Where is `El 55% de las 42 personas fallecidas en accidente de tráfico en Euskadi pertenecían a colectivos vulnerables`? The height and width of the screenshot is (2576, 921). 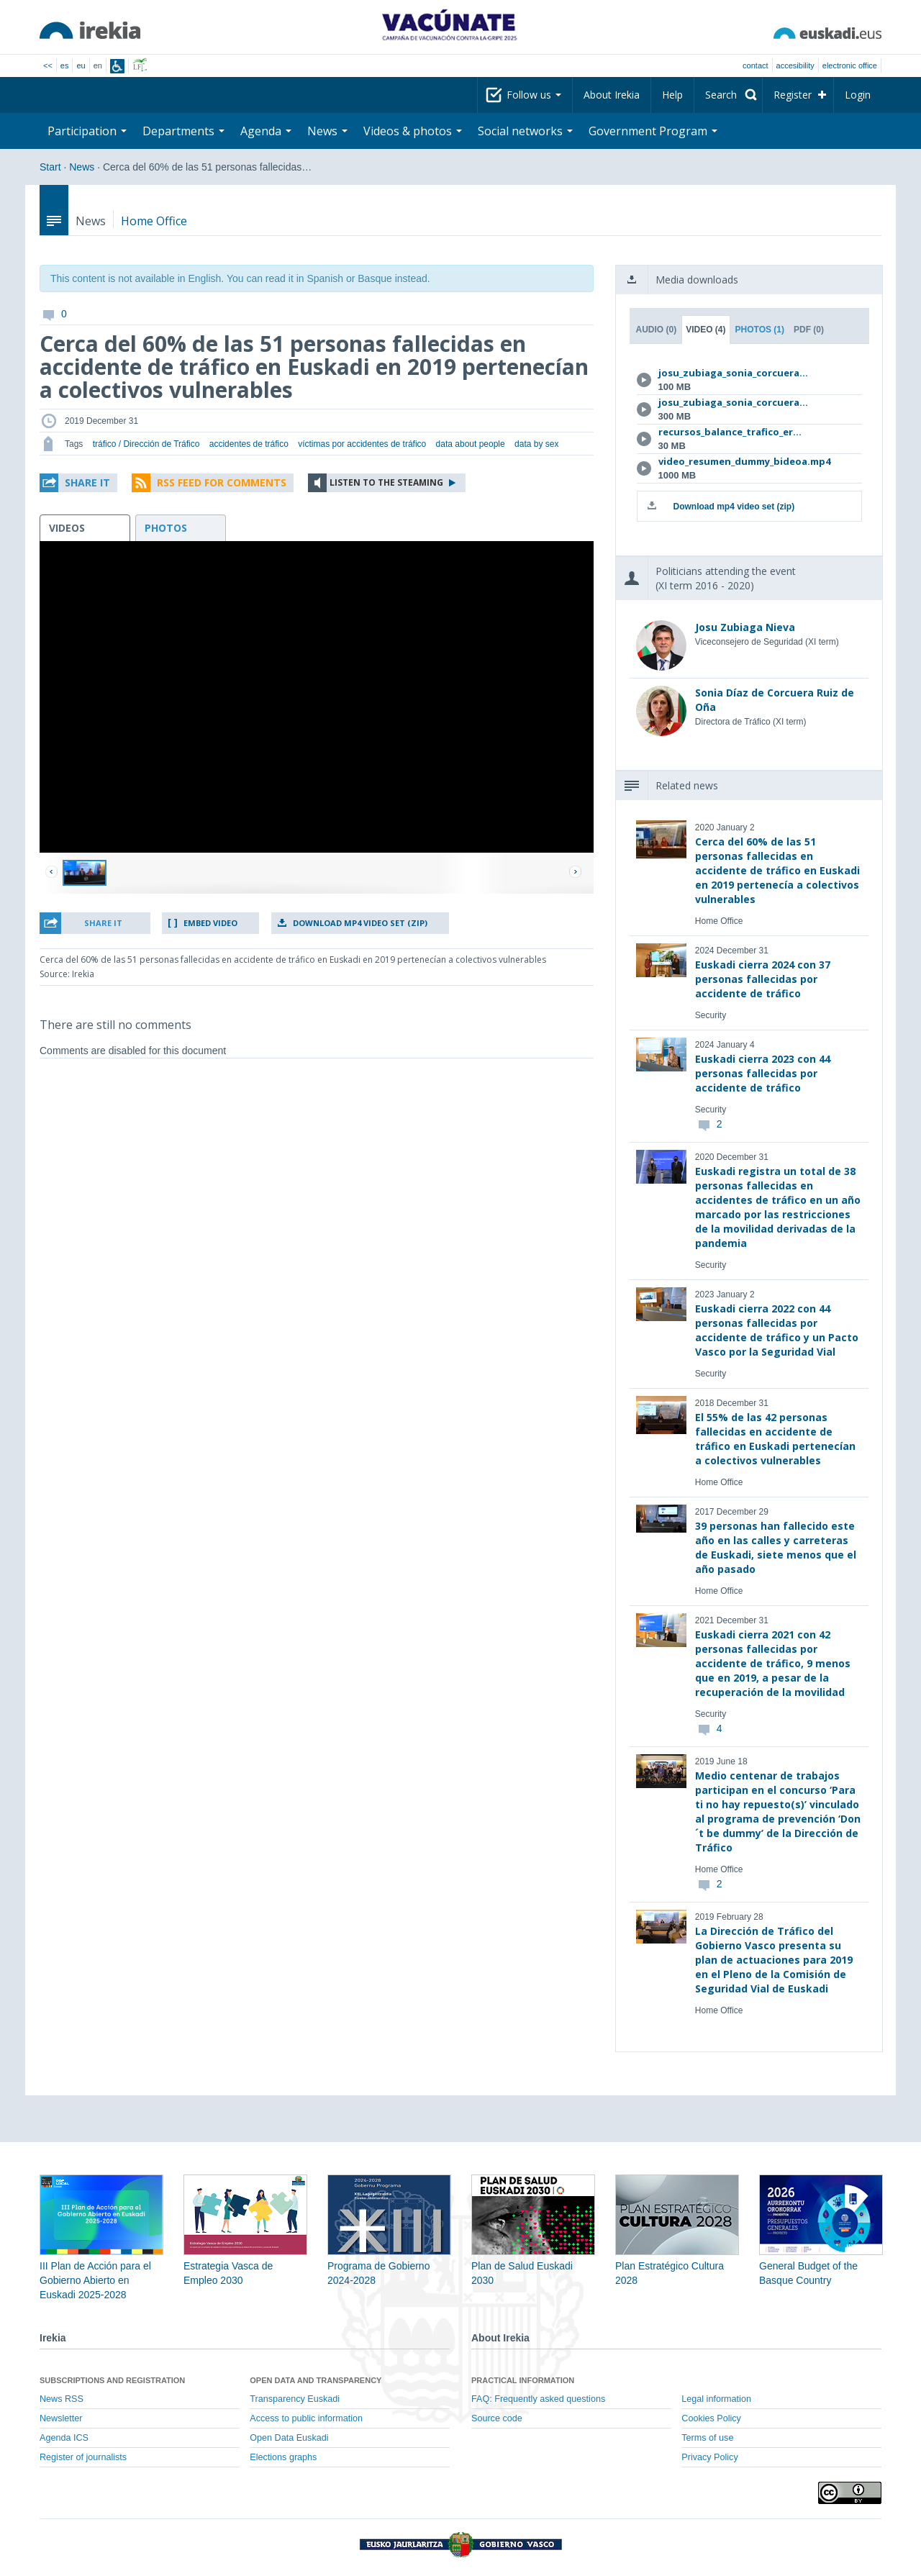
El 55% de las 42 personas fallecidas en accidente de tráfico en Euskadi pertenecían a colectivos vulnerables is located at coordinates (775, 1438).